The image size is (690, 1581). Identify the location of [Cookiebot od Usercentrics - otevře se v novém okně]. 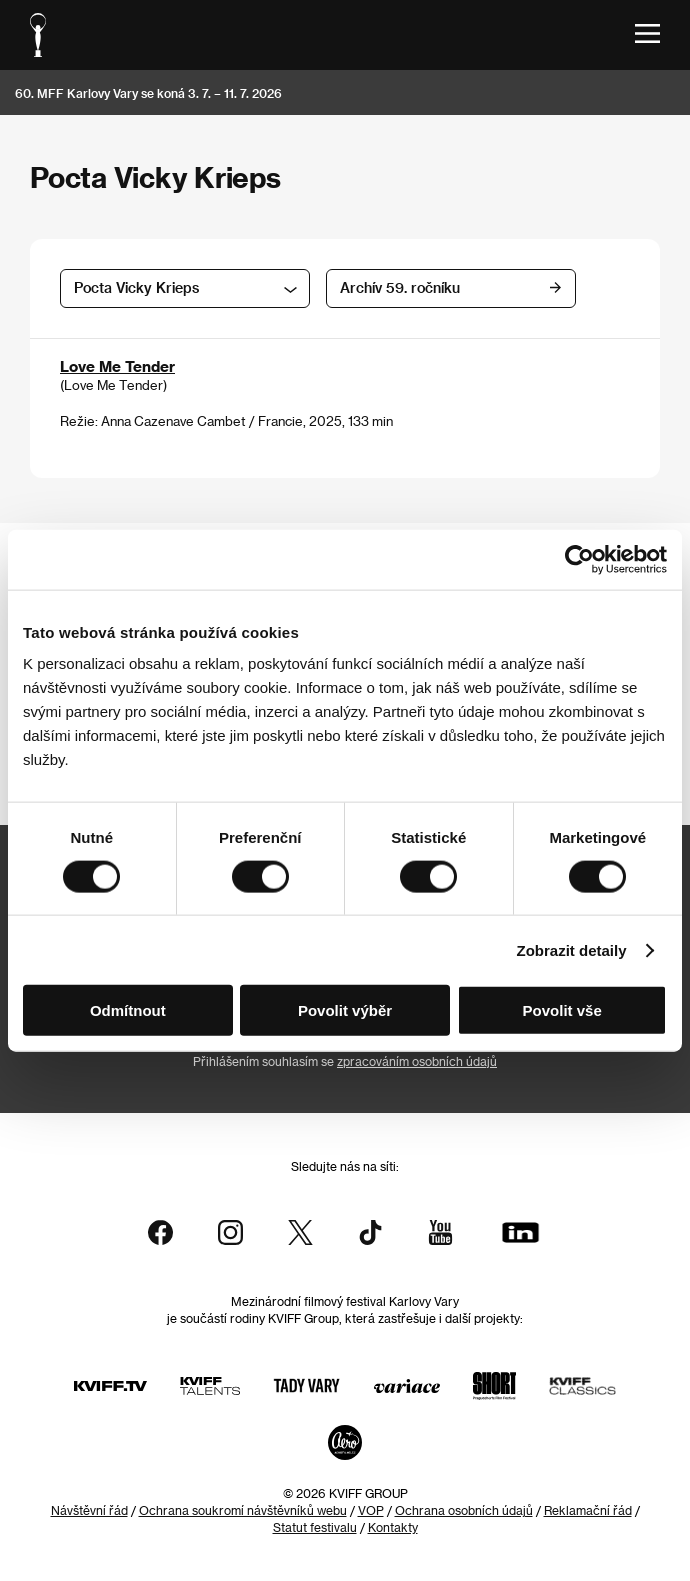
(579, 559).